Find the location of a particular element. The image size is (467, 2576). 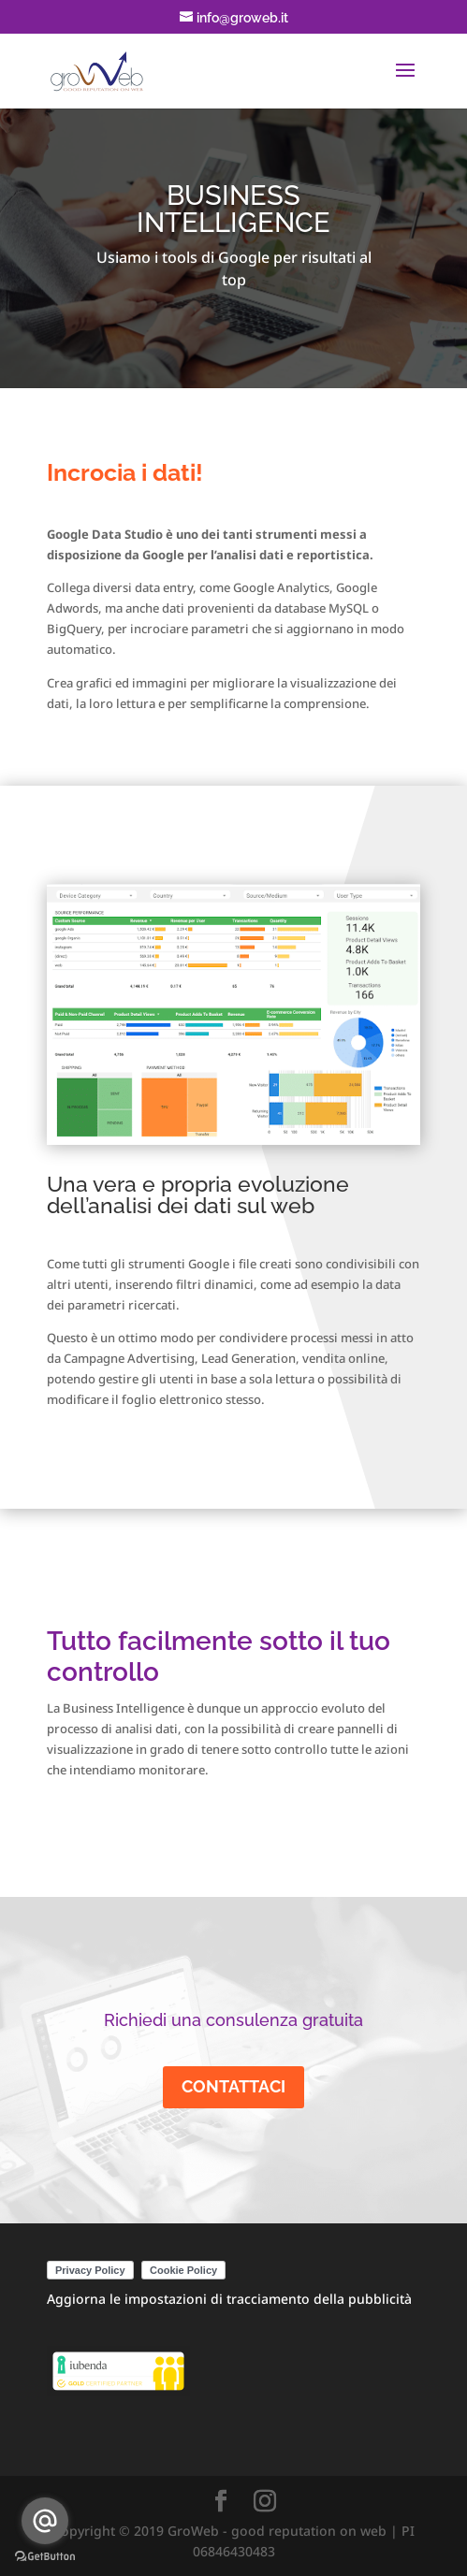

[Go to email] is located at coordinates (45, 2520).